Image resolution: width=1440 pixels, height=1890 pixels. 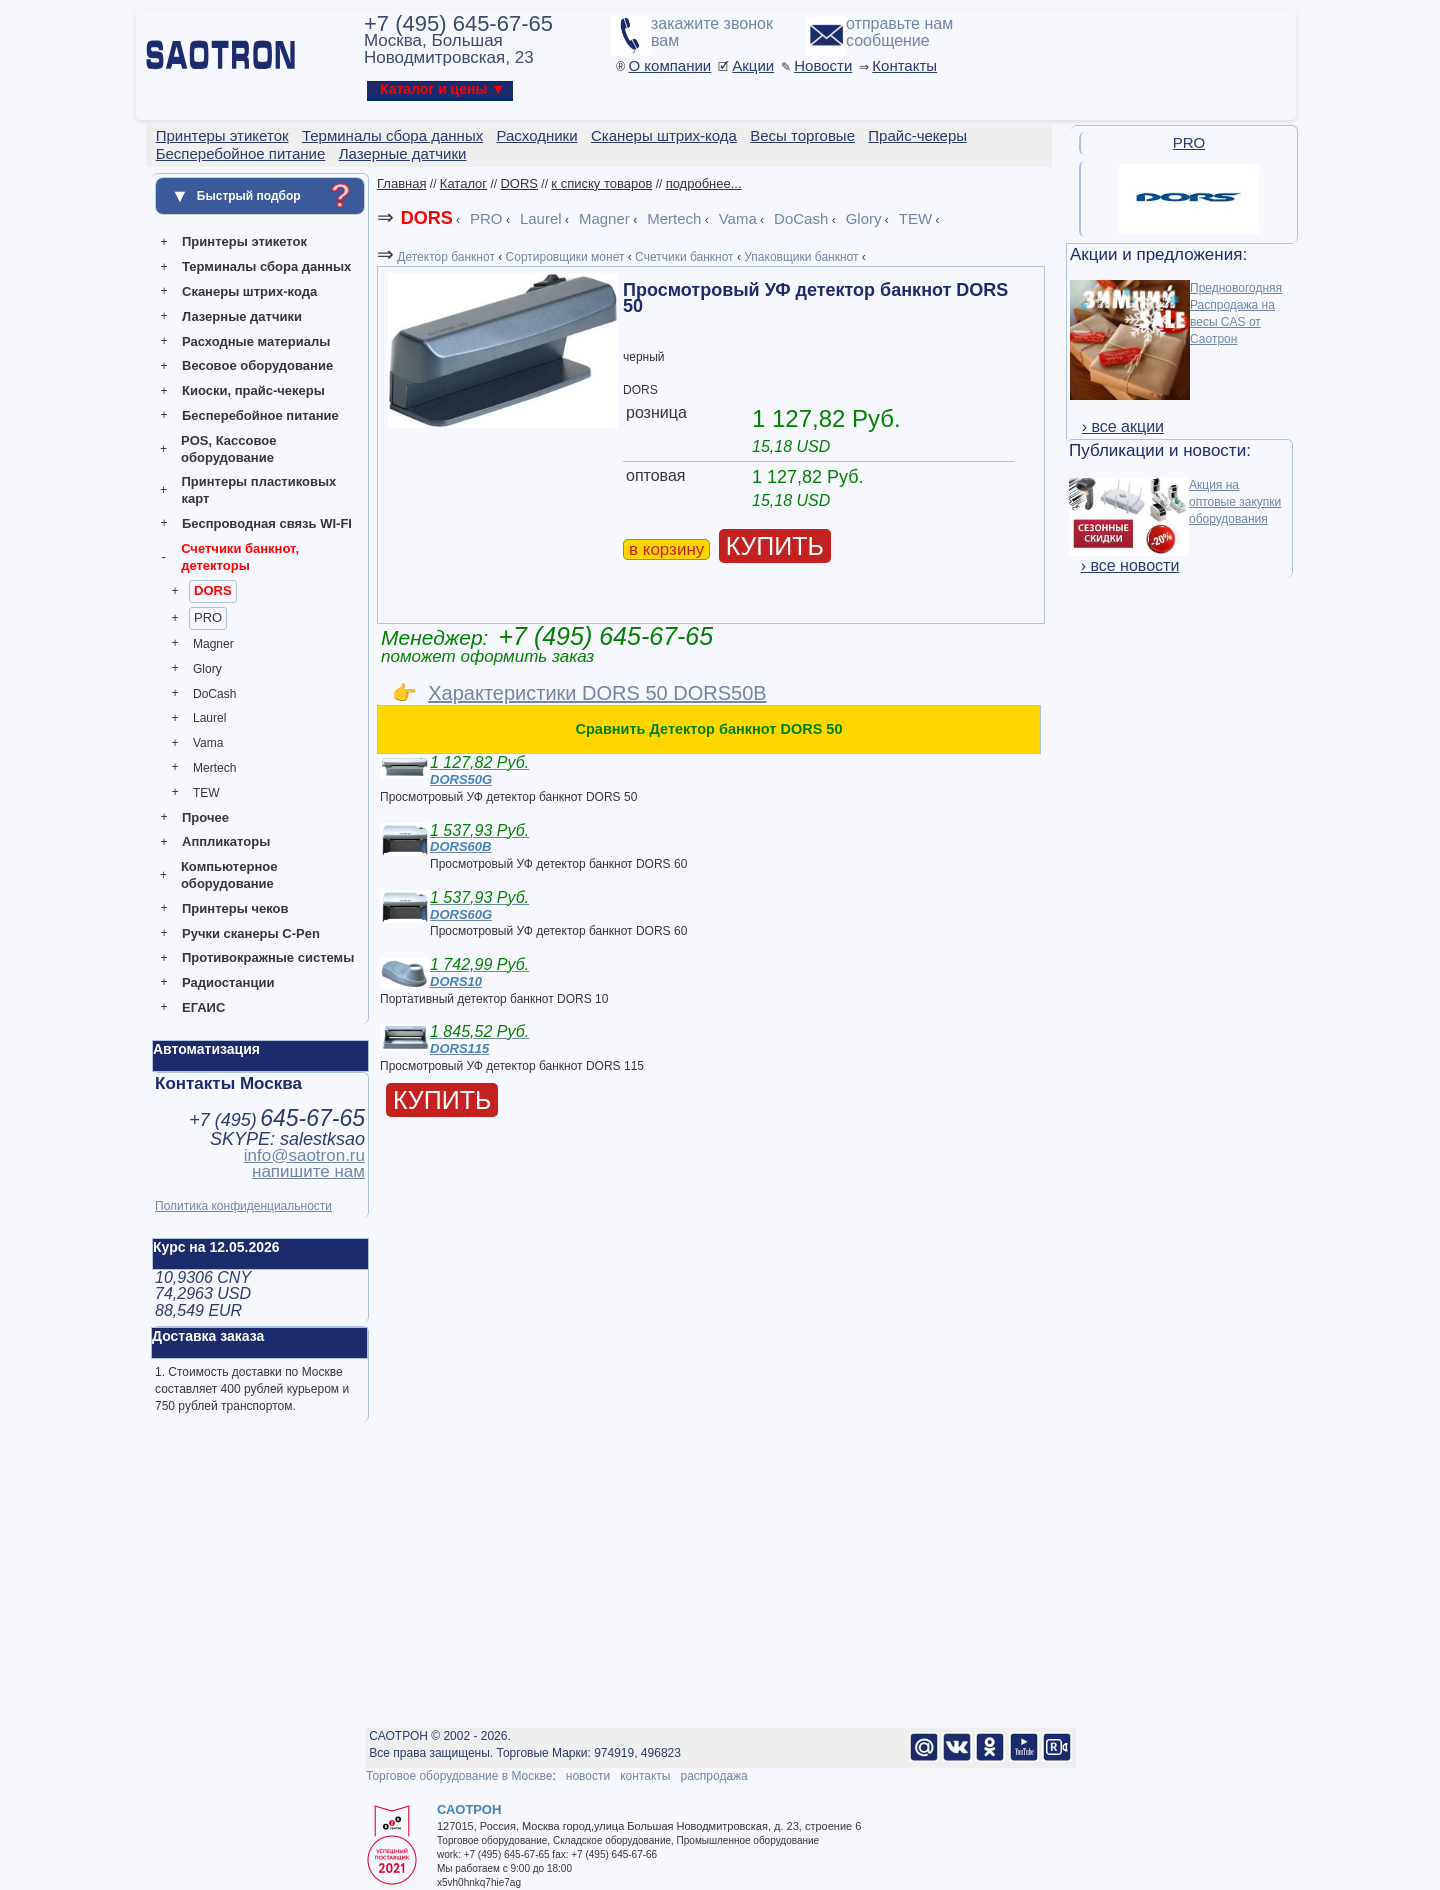 I want to click on Весовое оборудование, so click(x=257, y=365).